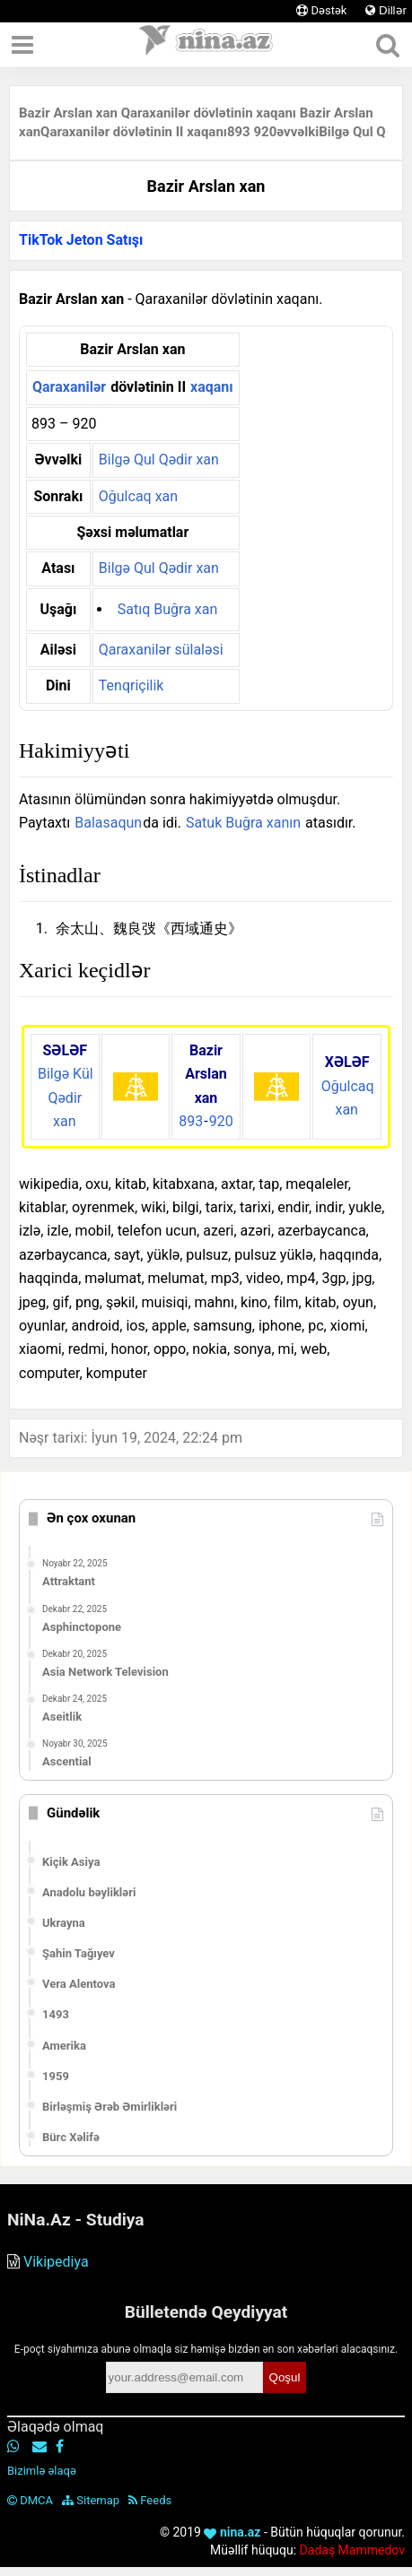  I want to click on Qaraxanilər, so click(69, 386).